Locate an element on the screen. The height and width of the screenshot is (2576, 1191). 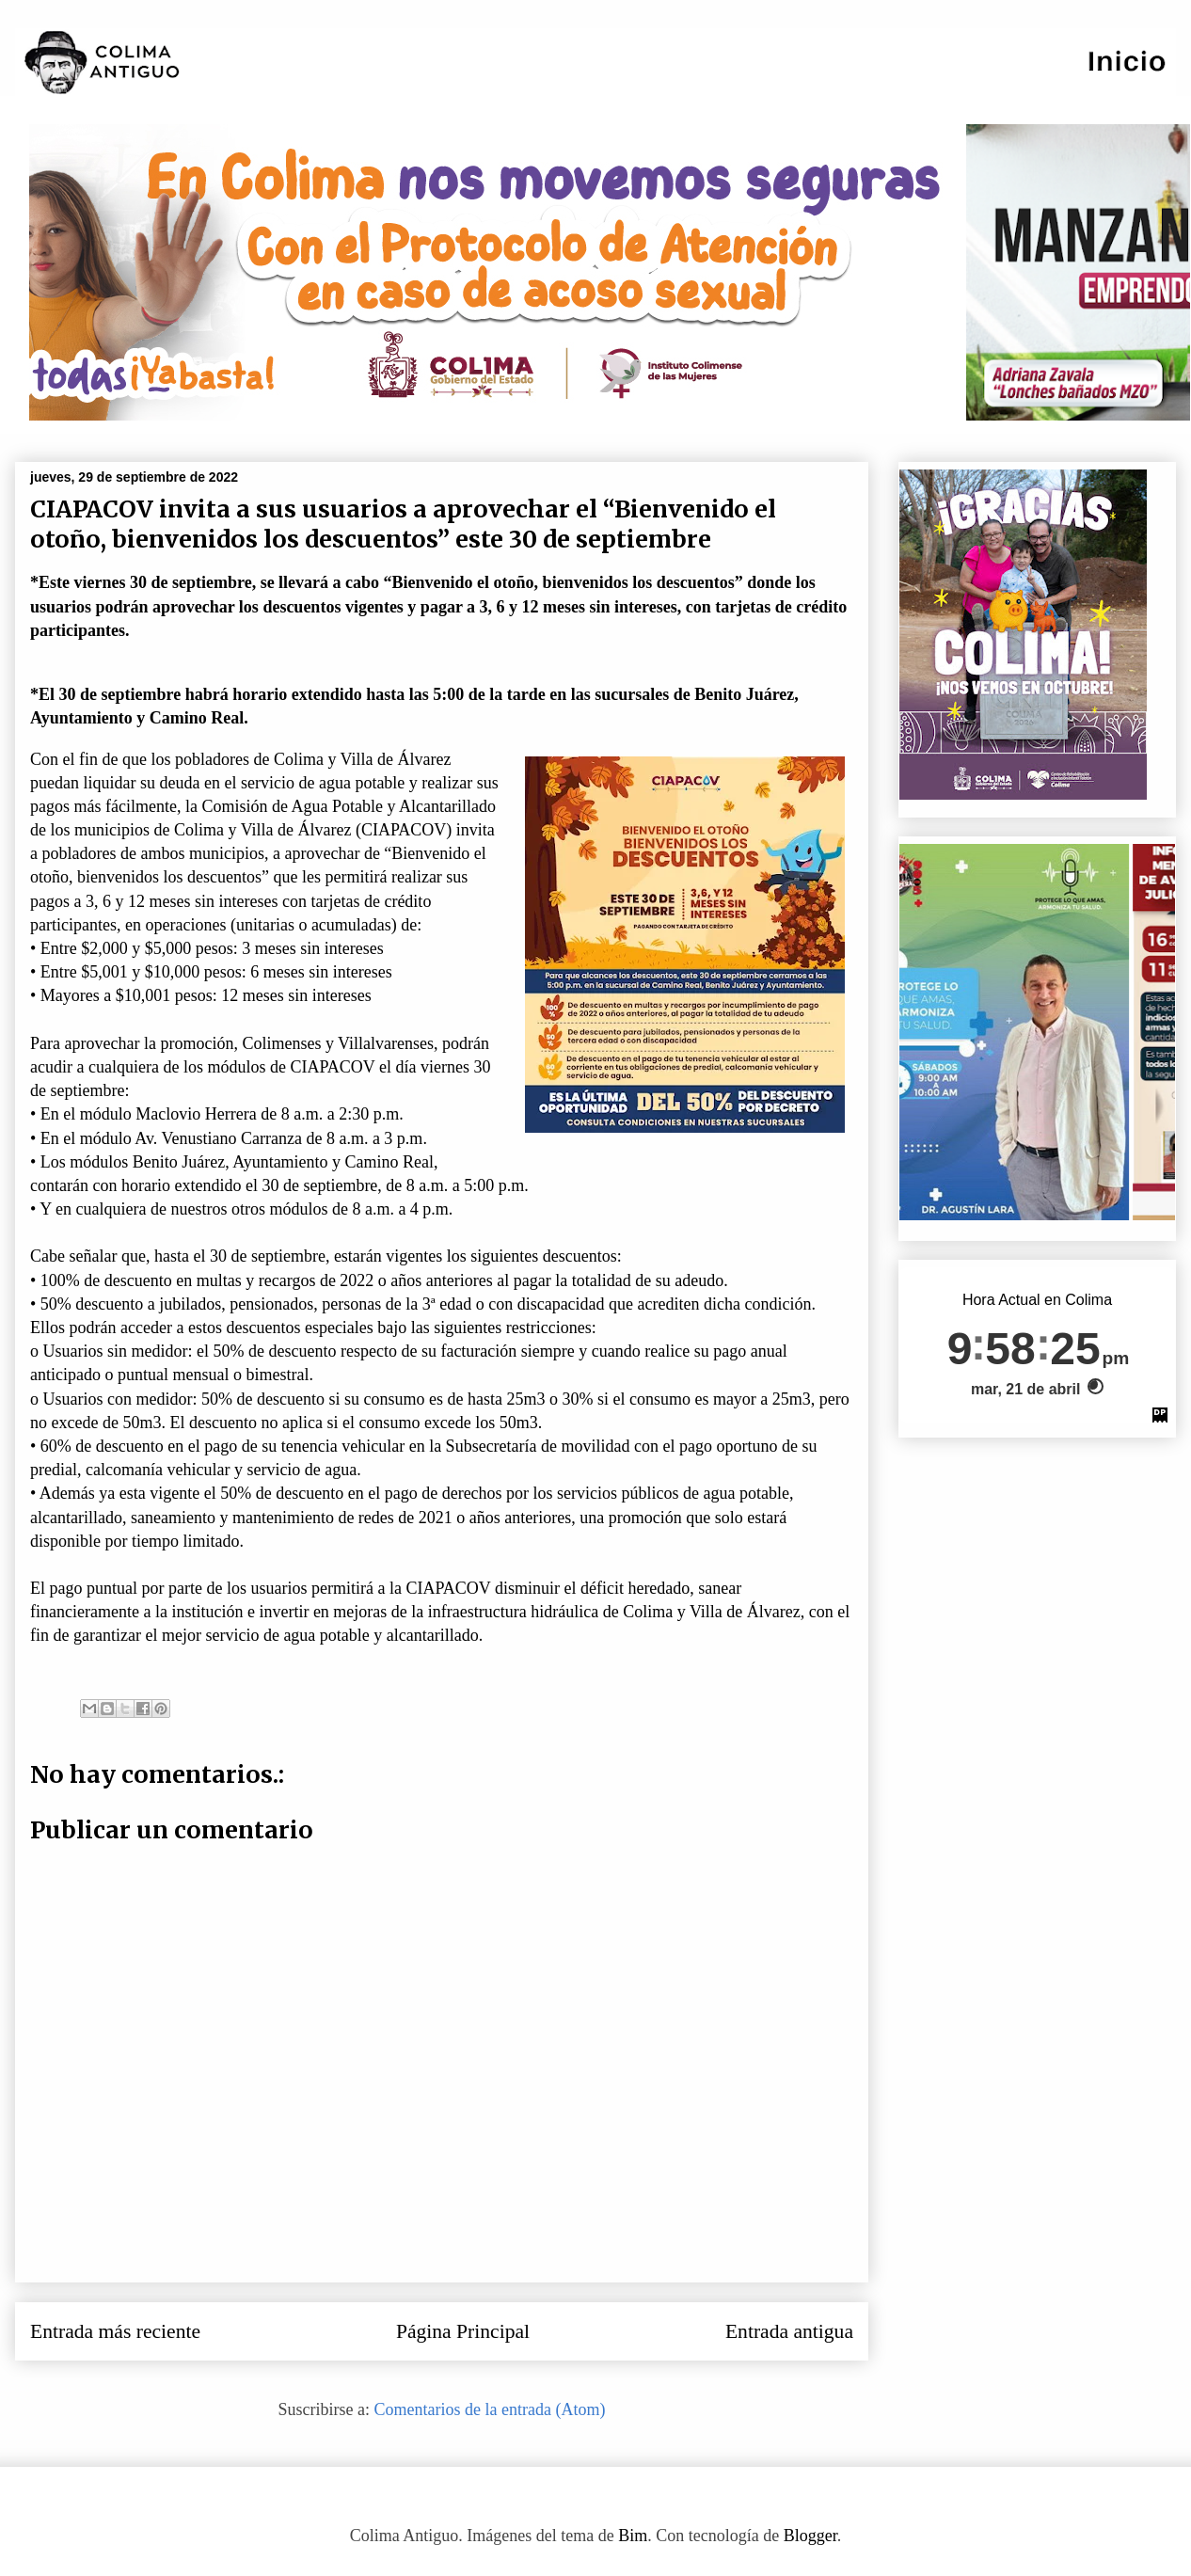
Blogger is located at coordinates (810, 2535).